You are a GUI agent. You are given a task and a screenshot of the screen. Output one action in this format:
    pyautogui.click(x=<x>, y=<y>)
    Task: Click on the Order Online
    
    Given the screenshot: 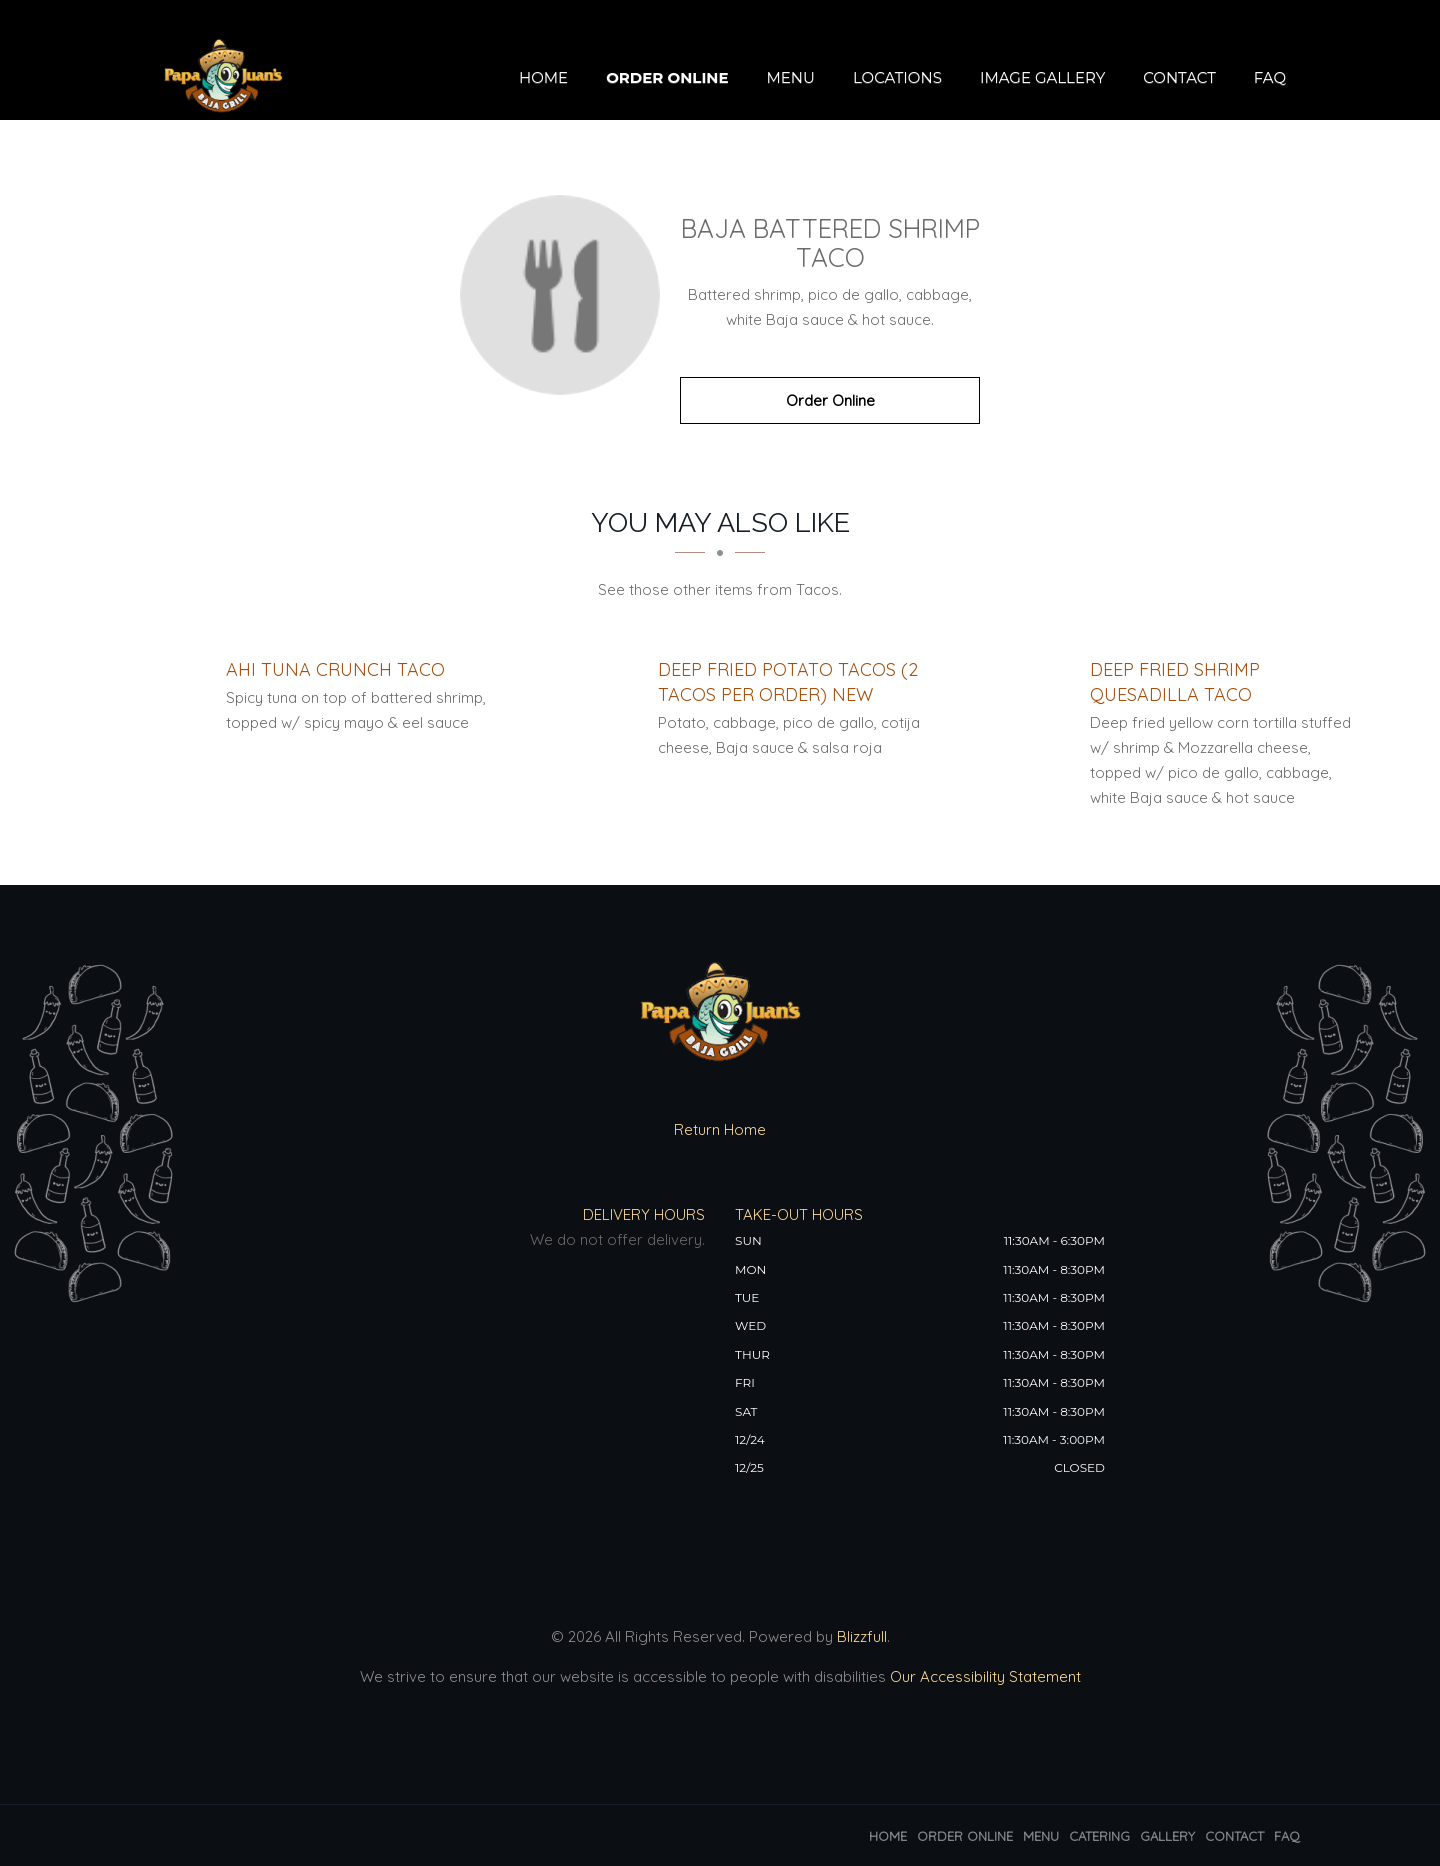 What is the action you would take?
    pyautogui.click(x=667, y=77)
    